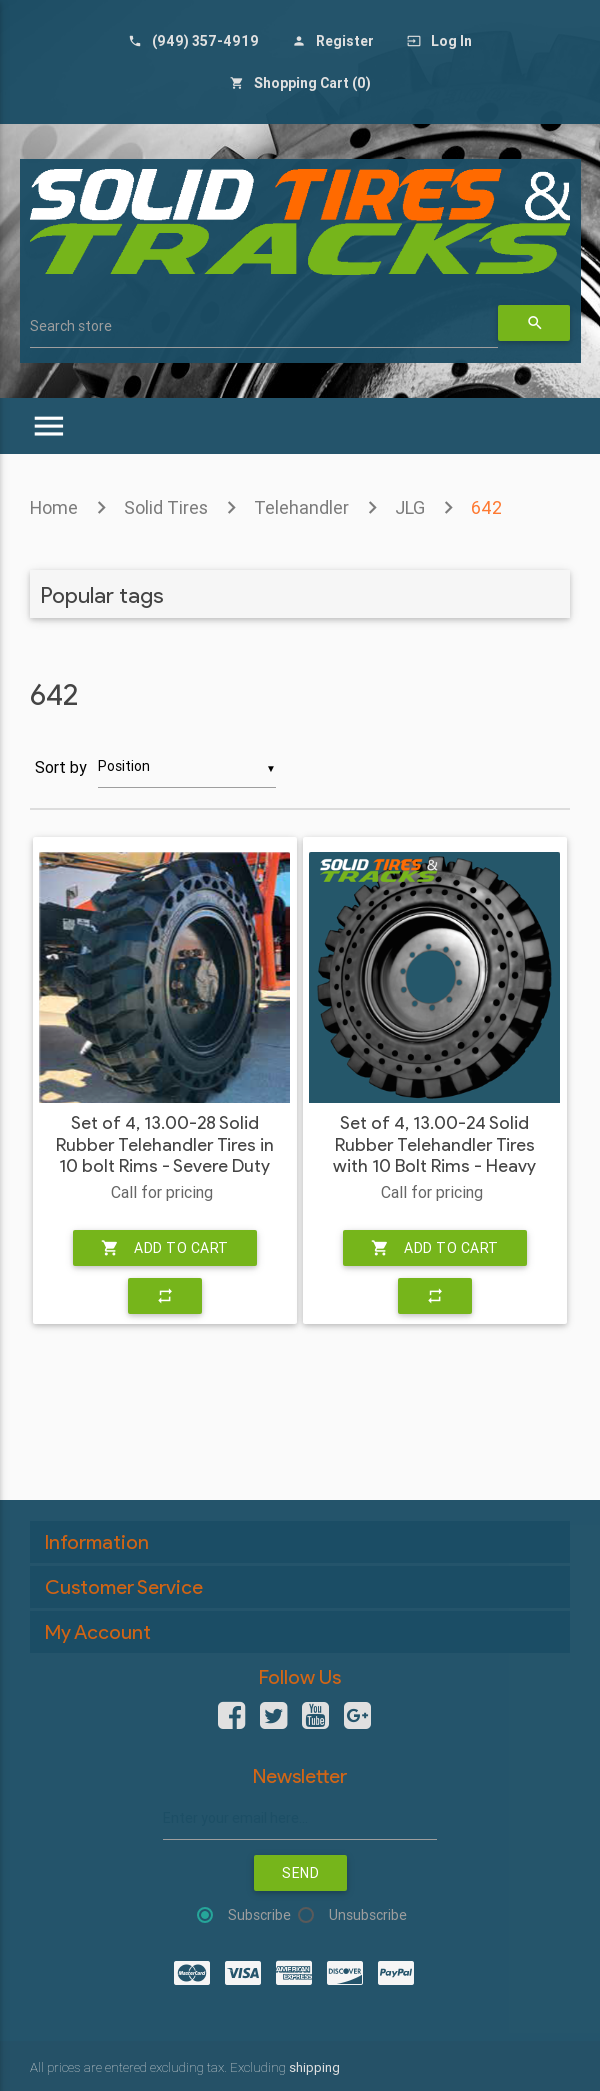  Describe the element at coordinates (300, 1818) in the screenshot. I see `[Sign up for our newsletter]` at that location.